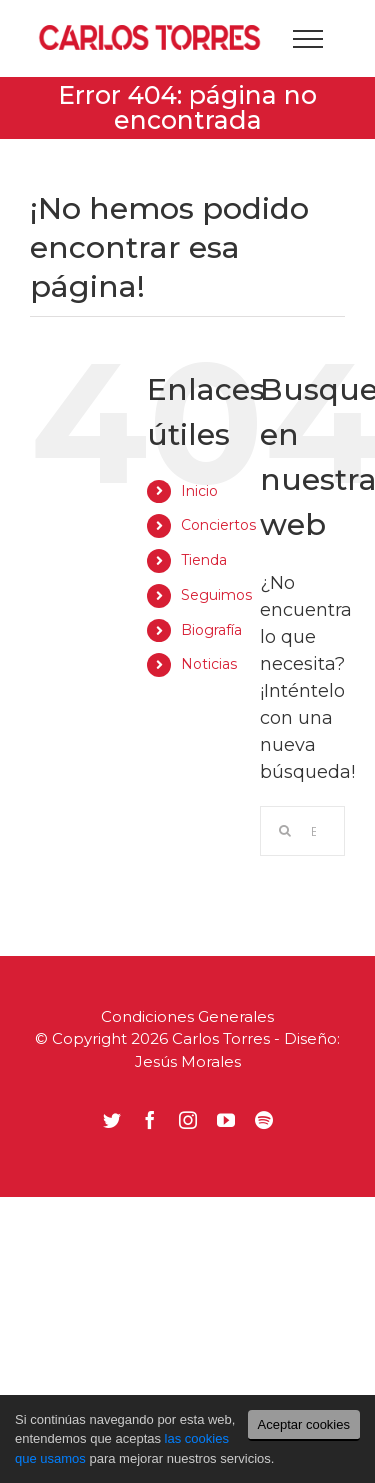 The width and height of the screenshot is (375, 1483). I want to click on Inicio, so click(199, 491).